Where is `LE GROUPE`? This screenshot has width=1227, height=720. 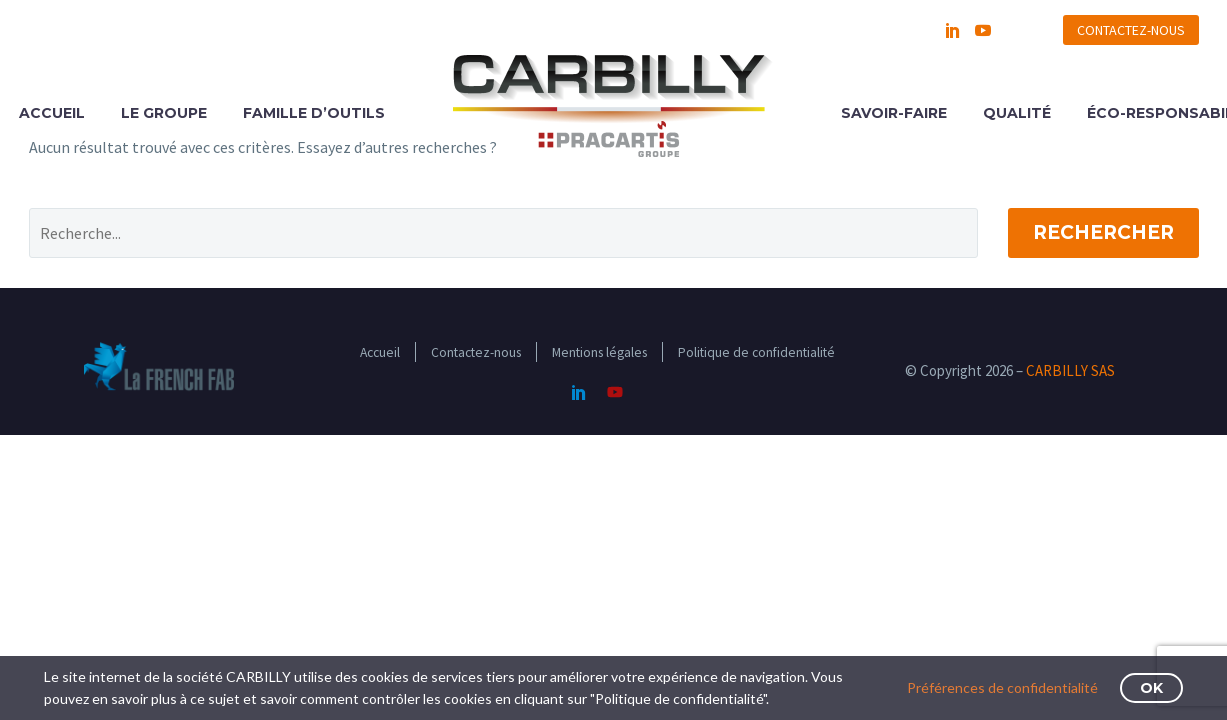
LE GROUPE is located at coordinates (164, 113).